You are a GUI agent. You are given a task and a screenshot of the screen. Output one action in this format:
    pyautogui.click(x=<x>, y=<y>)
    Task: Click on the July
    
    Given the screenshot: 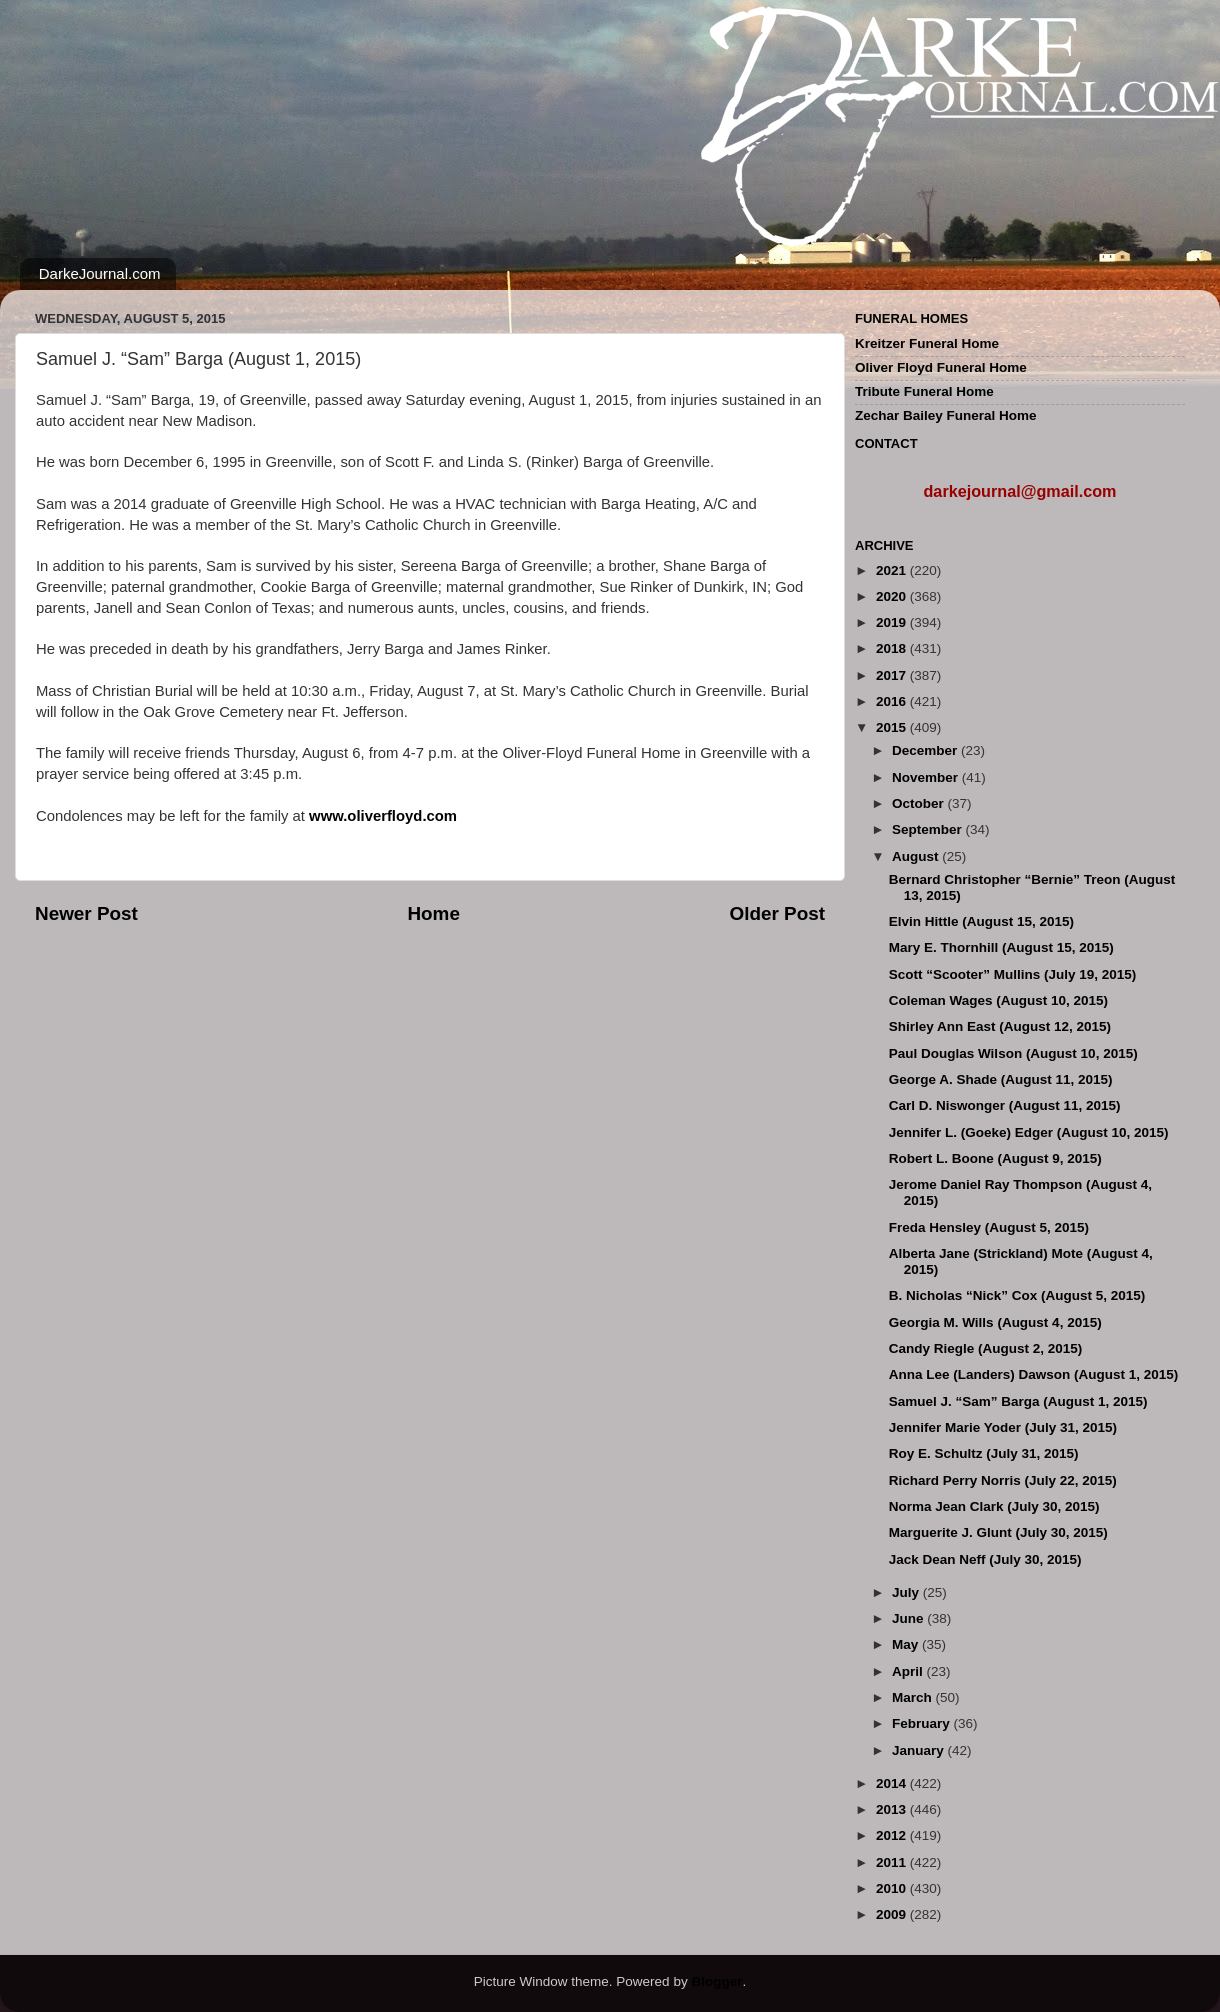 What is the action you would take?
    pyautogui.click(x=907, y=1592)
    